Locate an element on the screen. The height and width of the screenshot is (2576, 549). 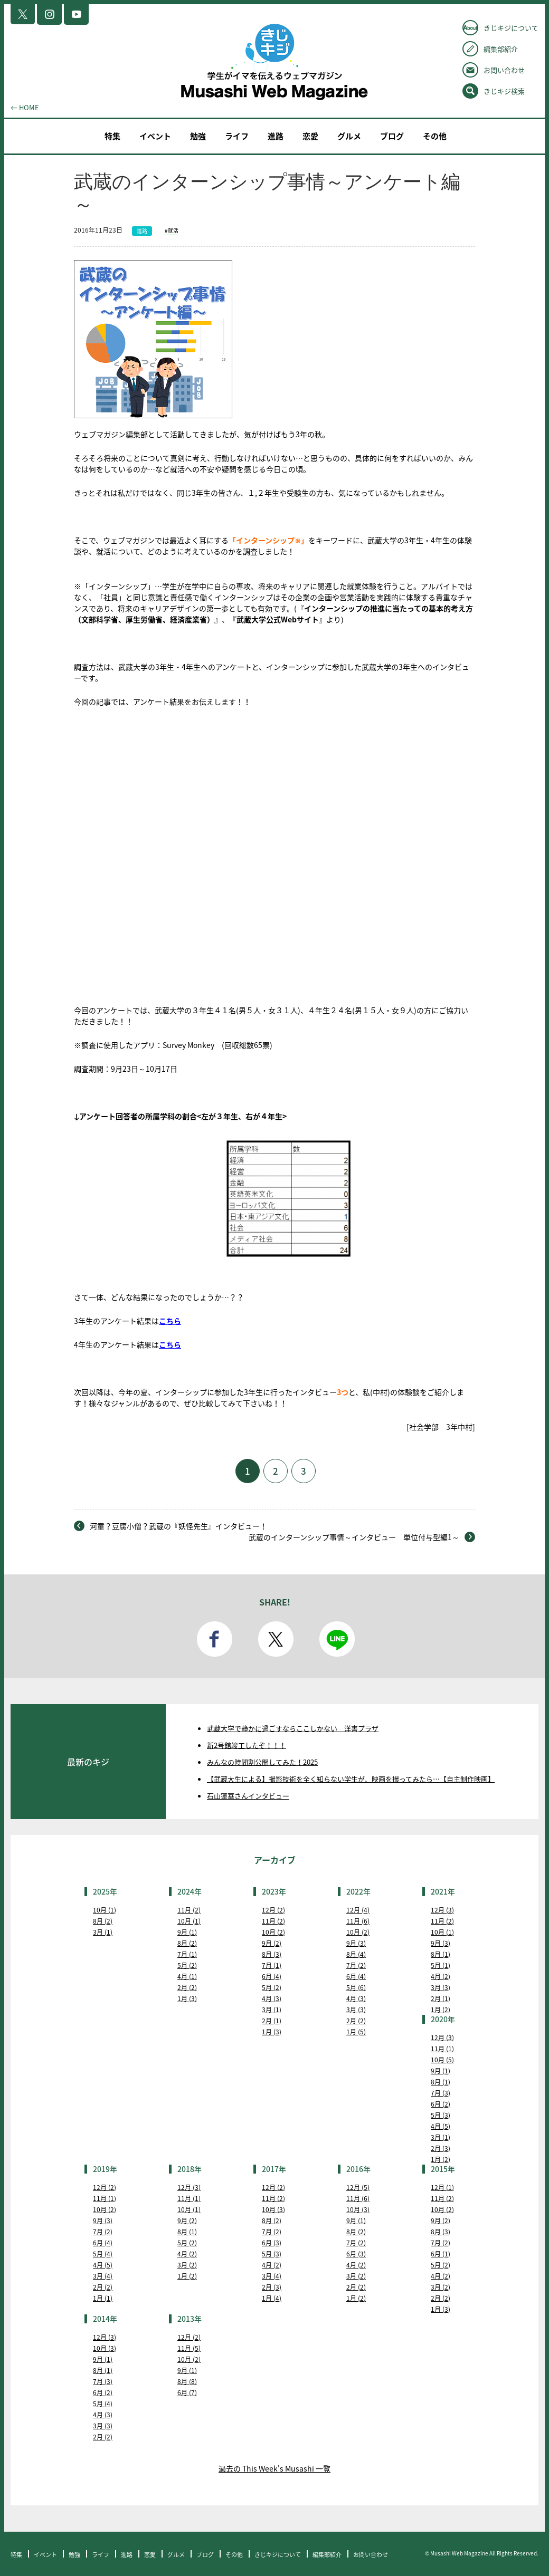
1月 (5) is located at coordinates (356, 2031).